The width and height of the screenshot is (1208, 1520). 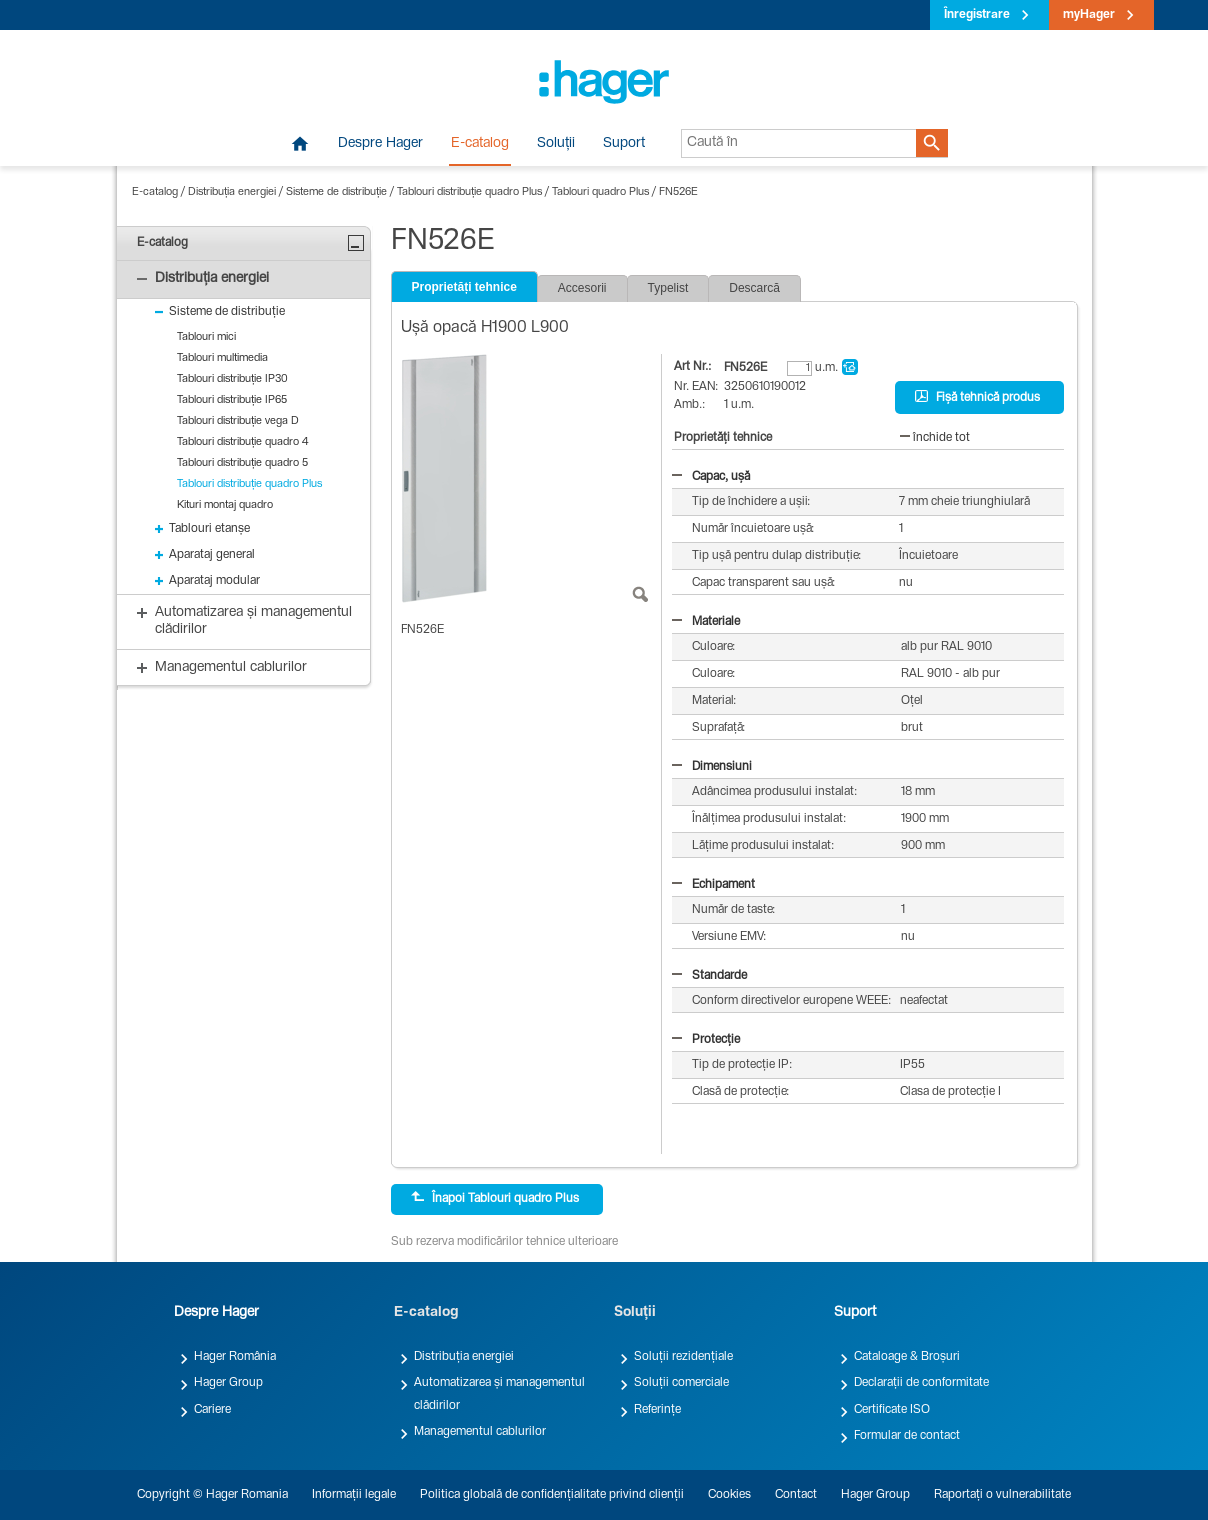 What do you see at coordinates (624, 144) in the screenshot?
I see `Suport` at bounding box center [624, 144].